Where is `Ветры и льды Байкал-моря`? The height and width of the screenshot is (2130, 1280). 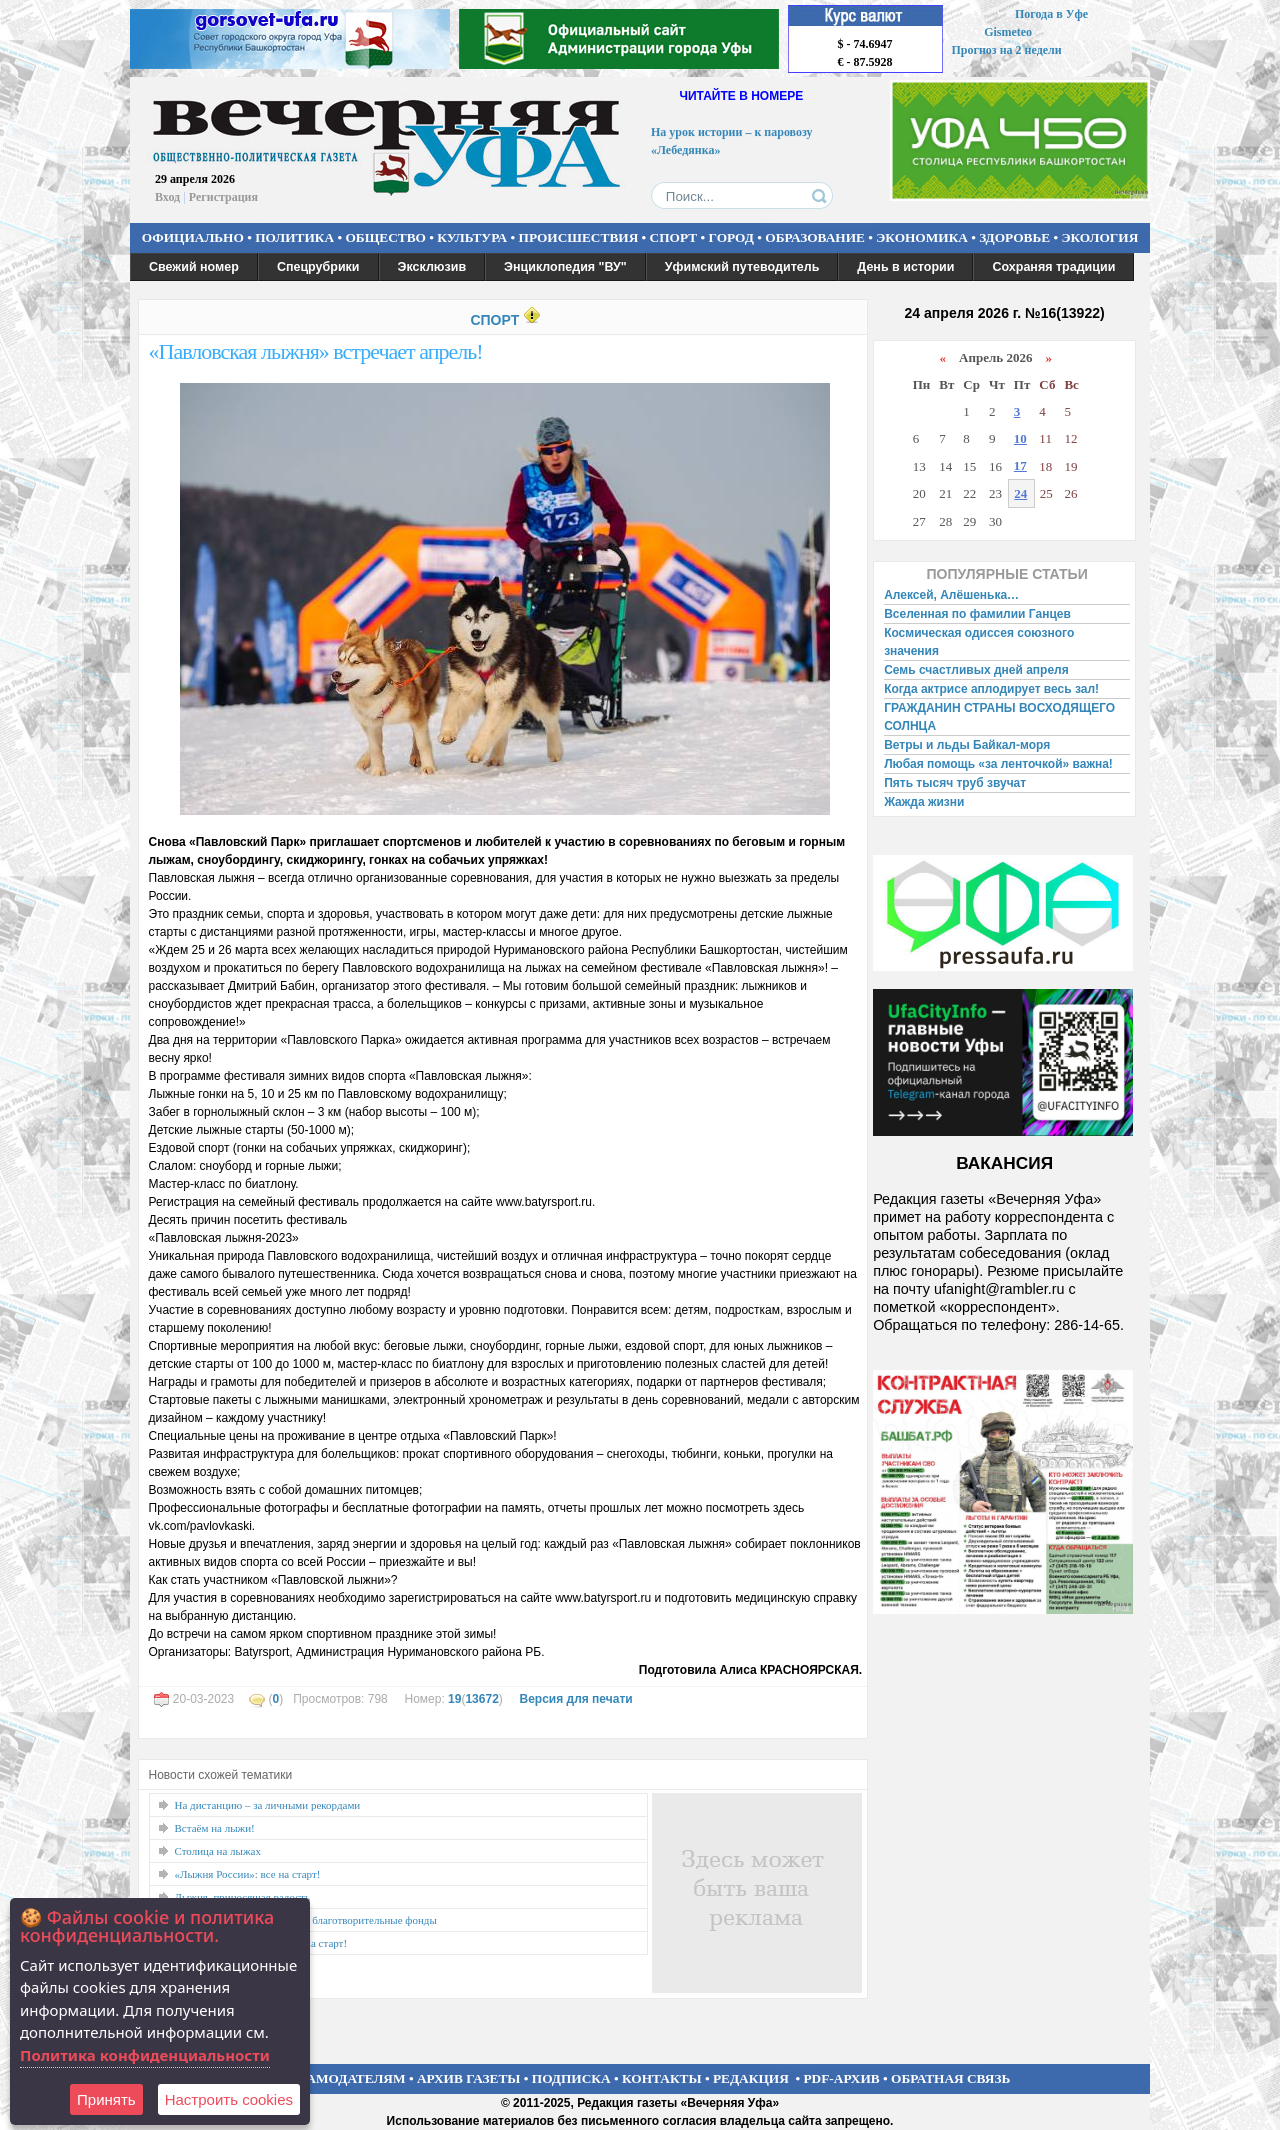
Ветры и льды Байкал-моря is located at coordinates (967, 745).